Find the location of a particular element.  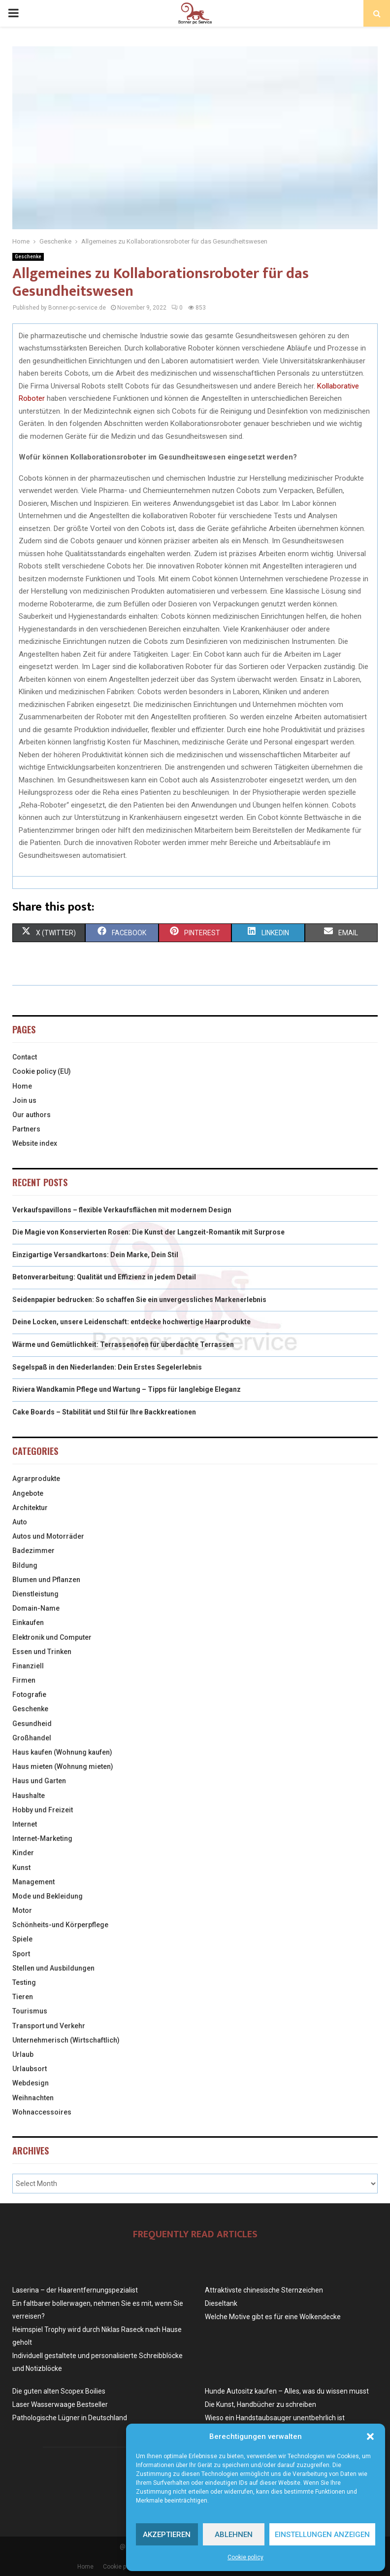

Cookie policy is located at coordinates (245, 2557).